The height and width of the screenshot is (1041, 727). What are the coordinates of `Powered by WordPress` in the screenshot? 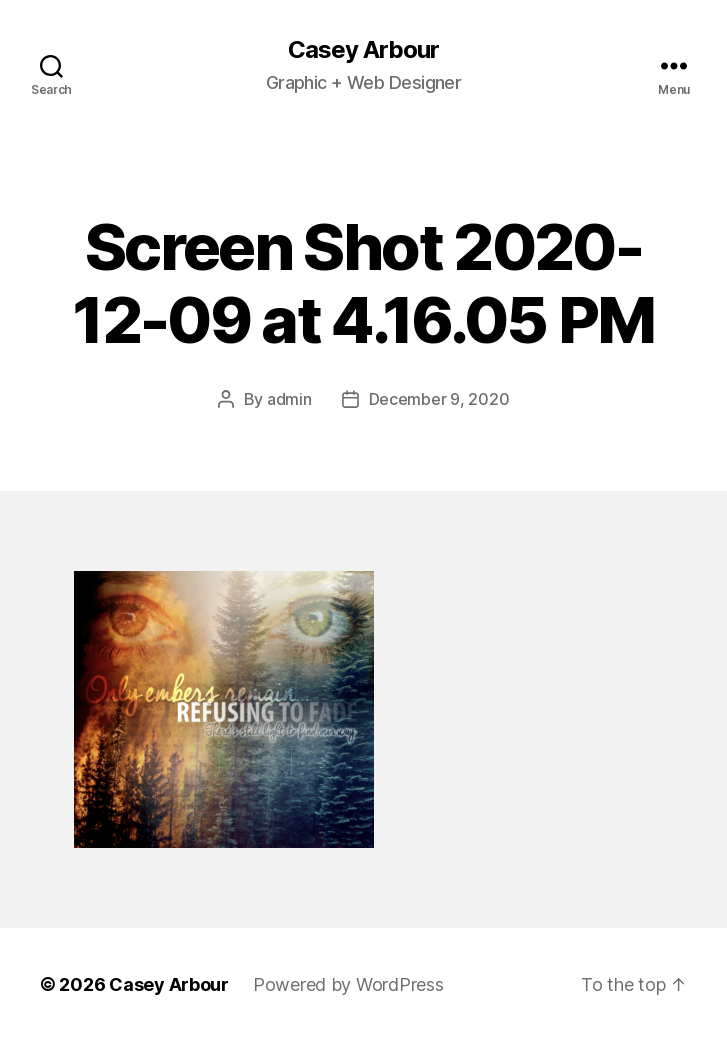 It's located at (348, 984).